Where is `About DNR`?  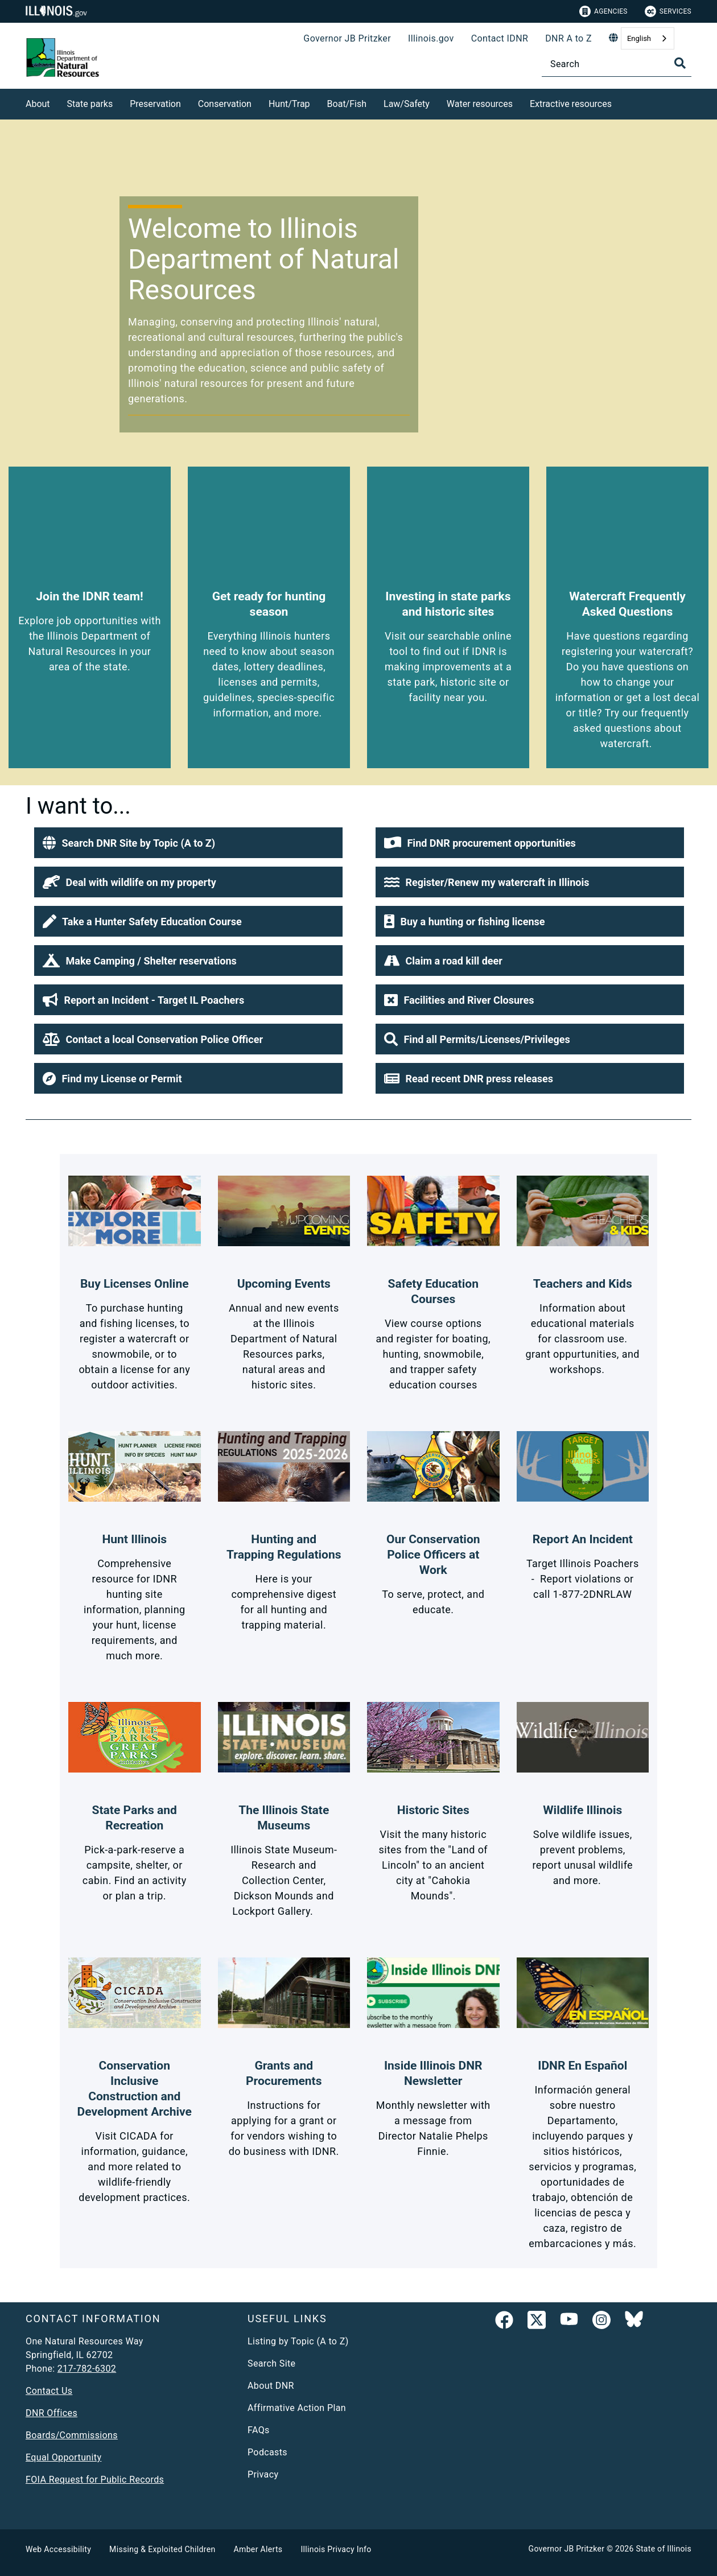
About DNR is located at coordinates (271, 2385).